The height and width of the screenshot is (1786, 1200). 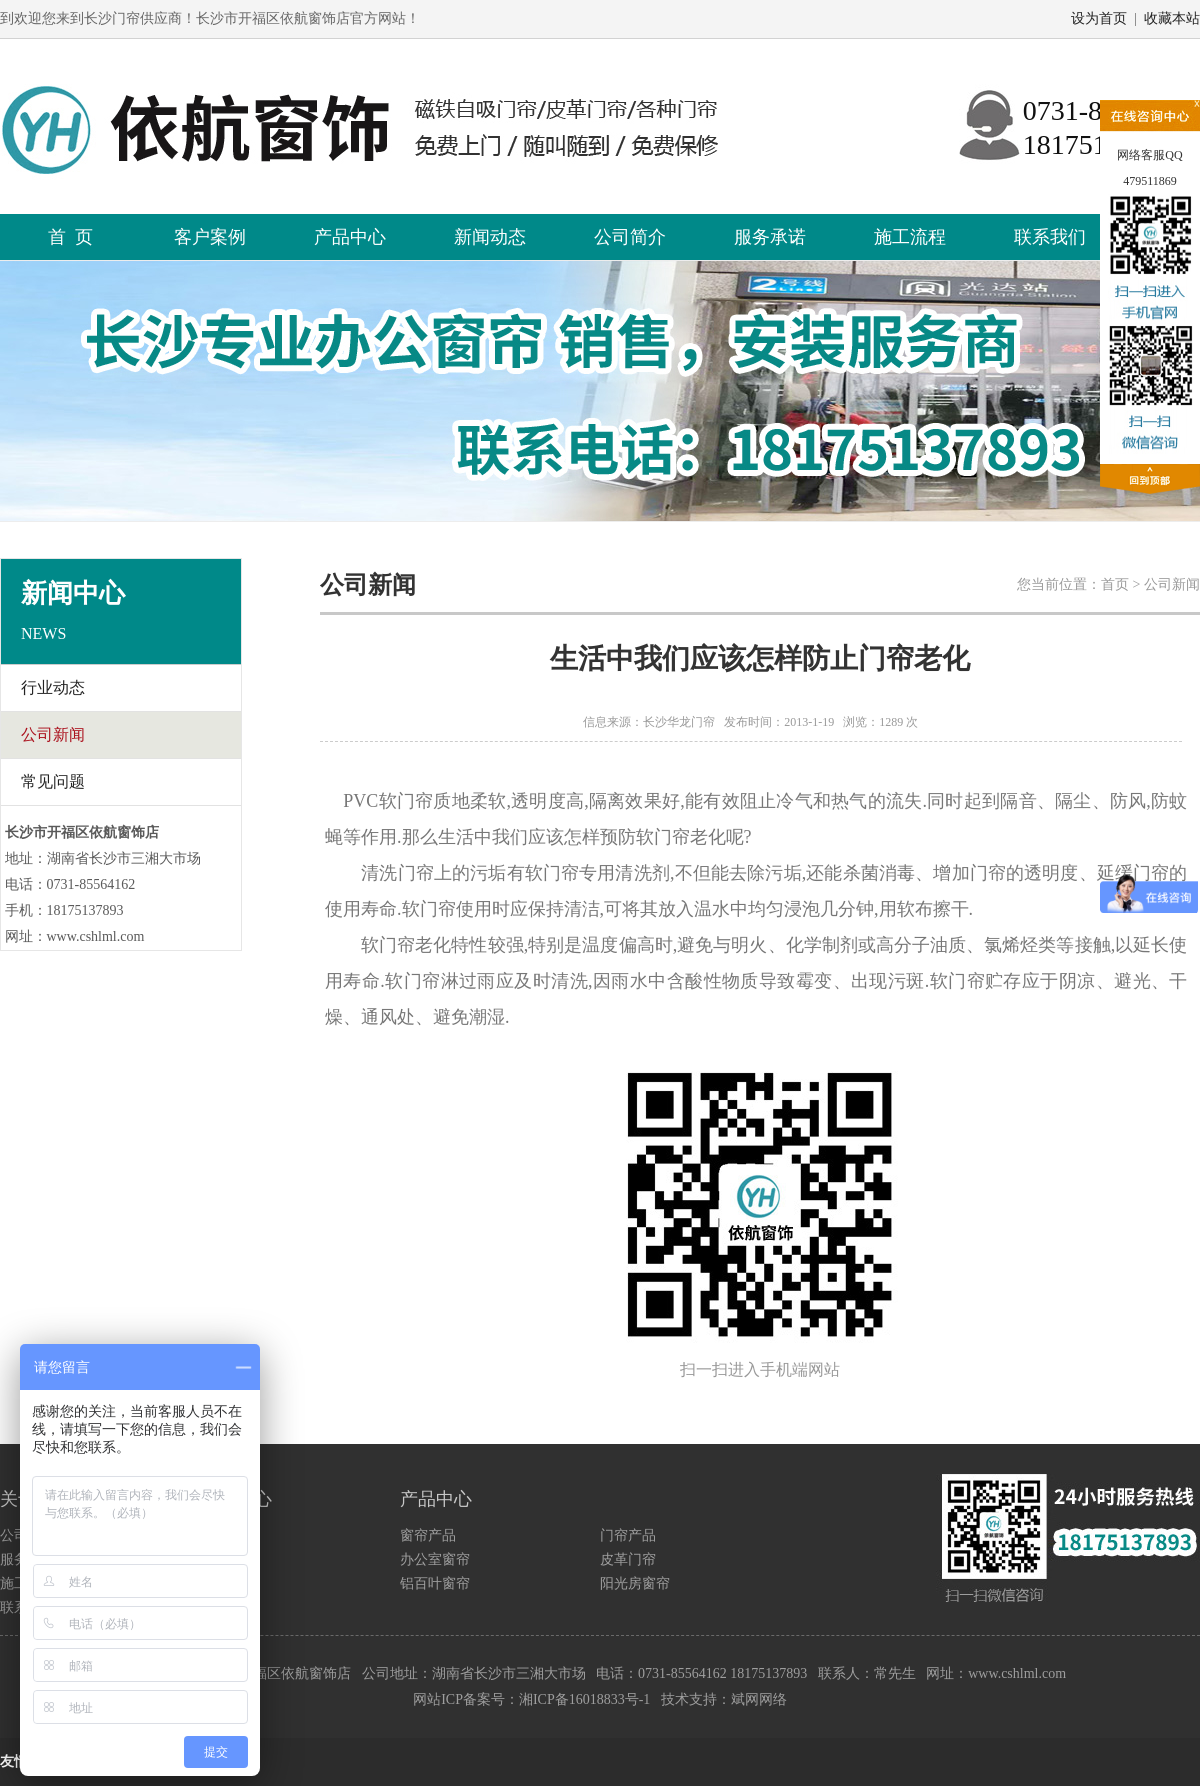 I want to click on 阳光房窗帘, so click(x=635, y=1583).